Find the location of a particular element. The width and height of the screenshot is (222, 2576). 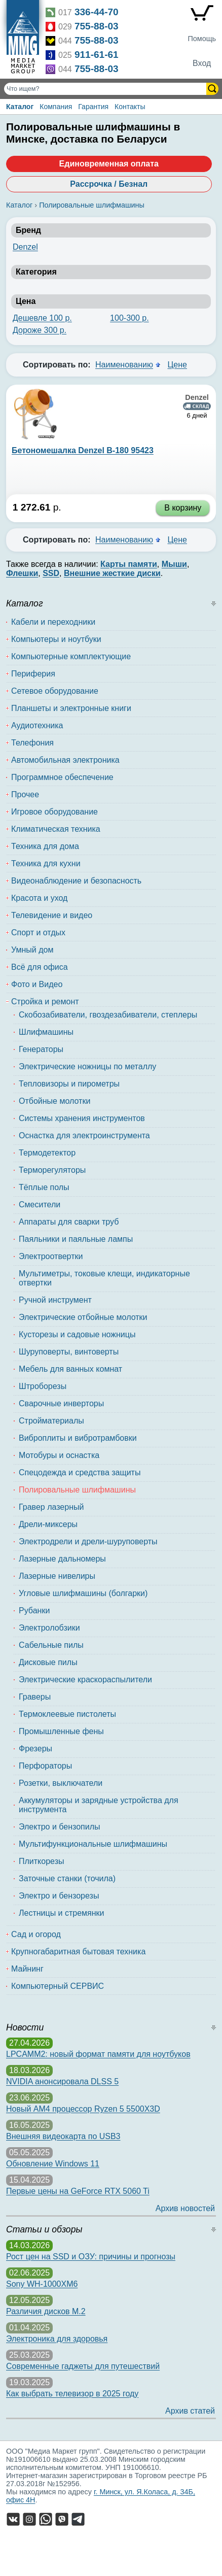

Тепловизоры и пирометры is located at coordinates (69, 1083).